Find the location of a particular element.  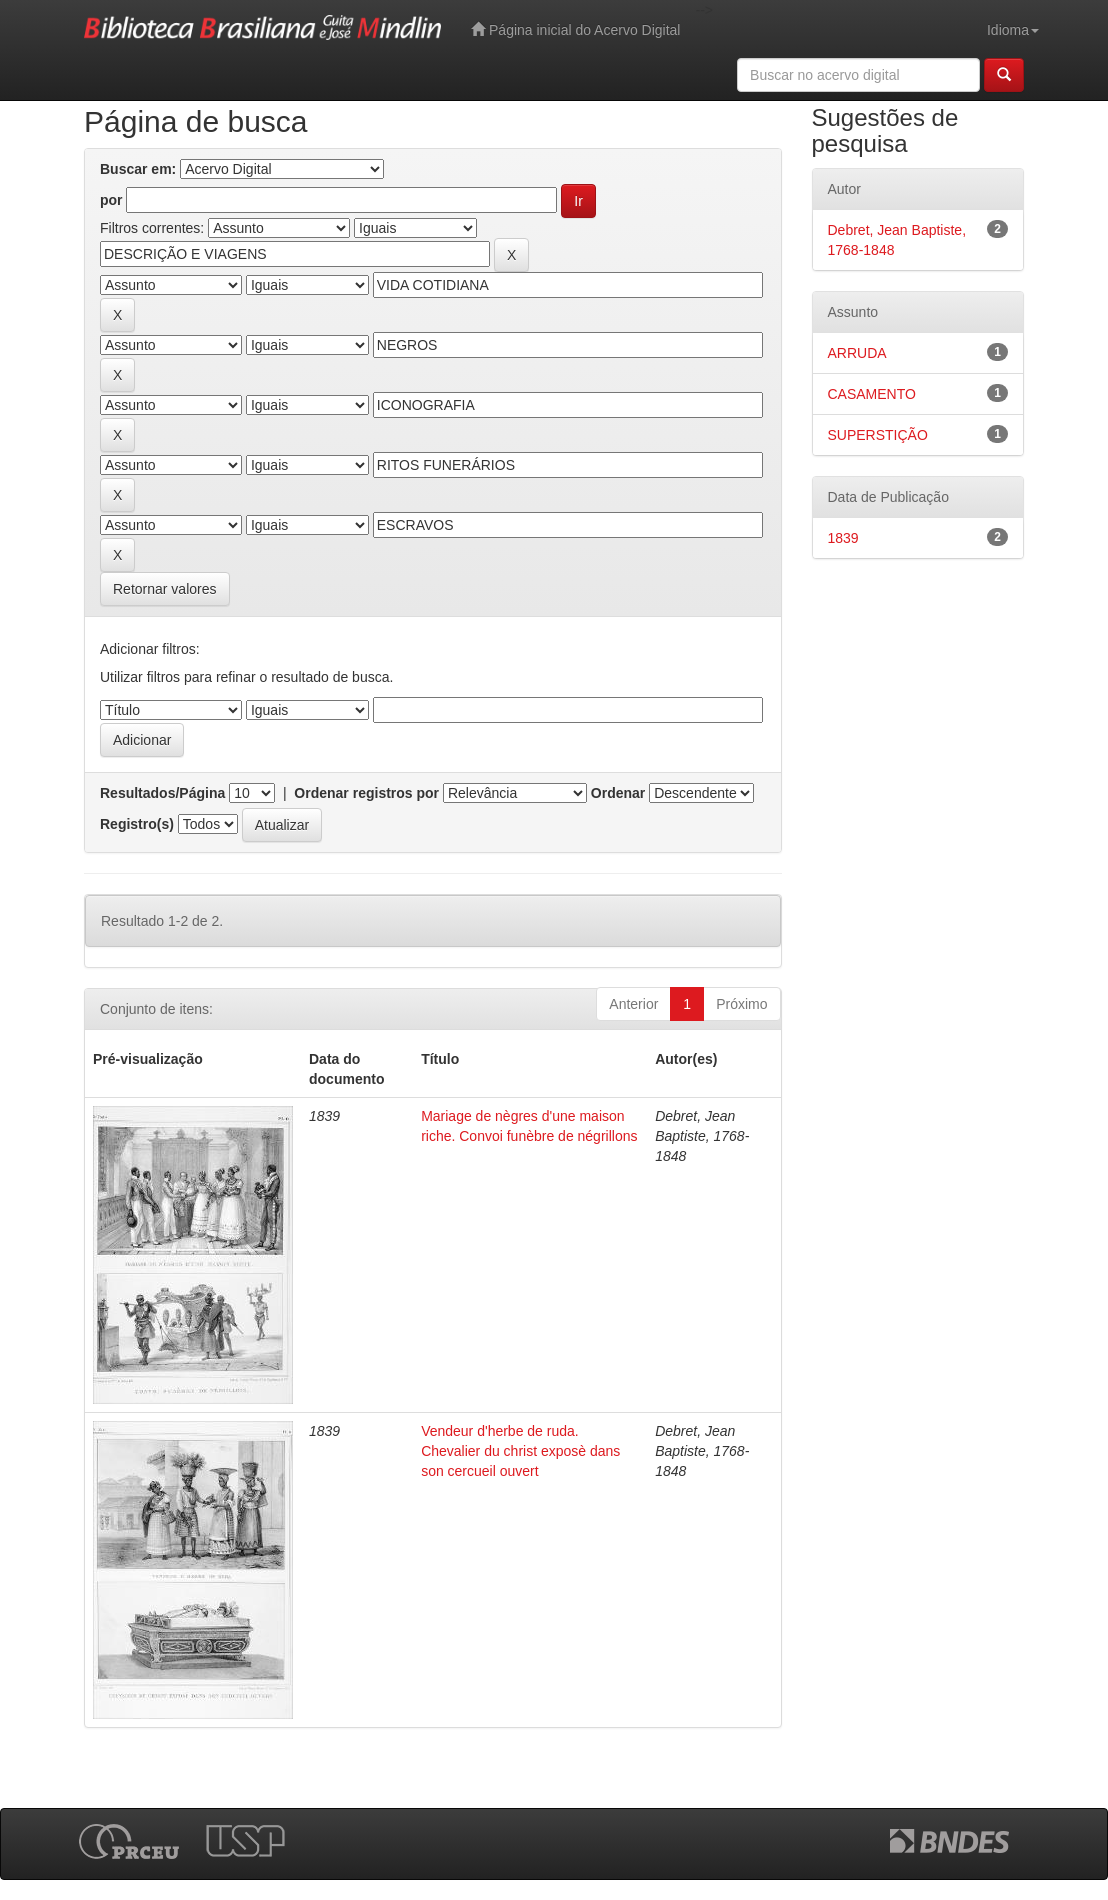

1839 is located at coordinates (843, 538).